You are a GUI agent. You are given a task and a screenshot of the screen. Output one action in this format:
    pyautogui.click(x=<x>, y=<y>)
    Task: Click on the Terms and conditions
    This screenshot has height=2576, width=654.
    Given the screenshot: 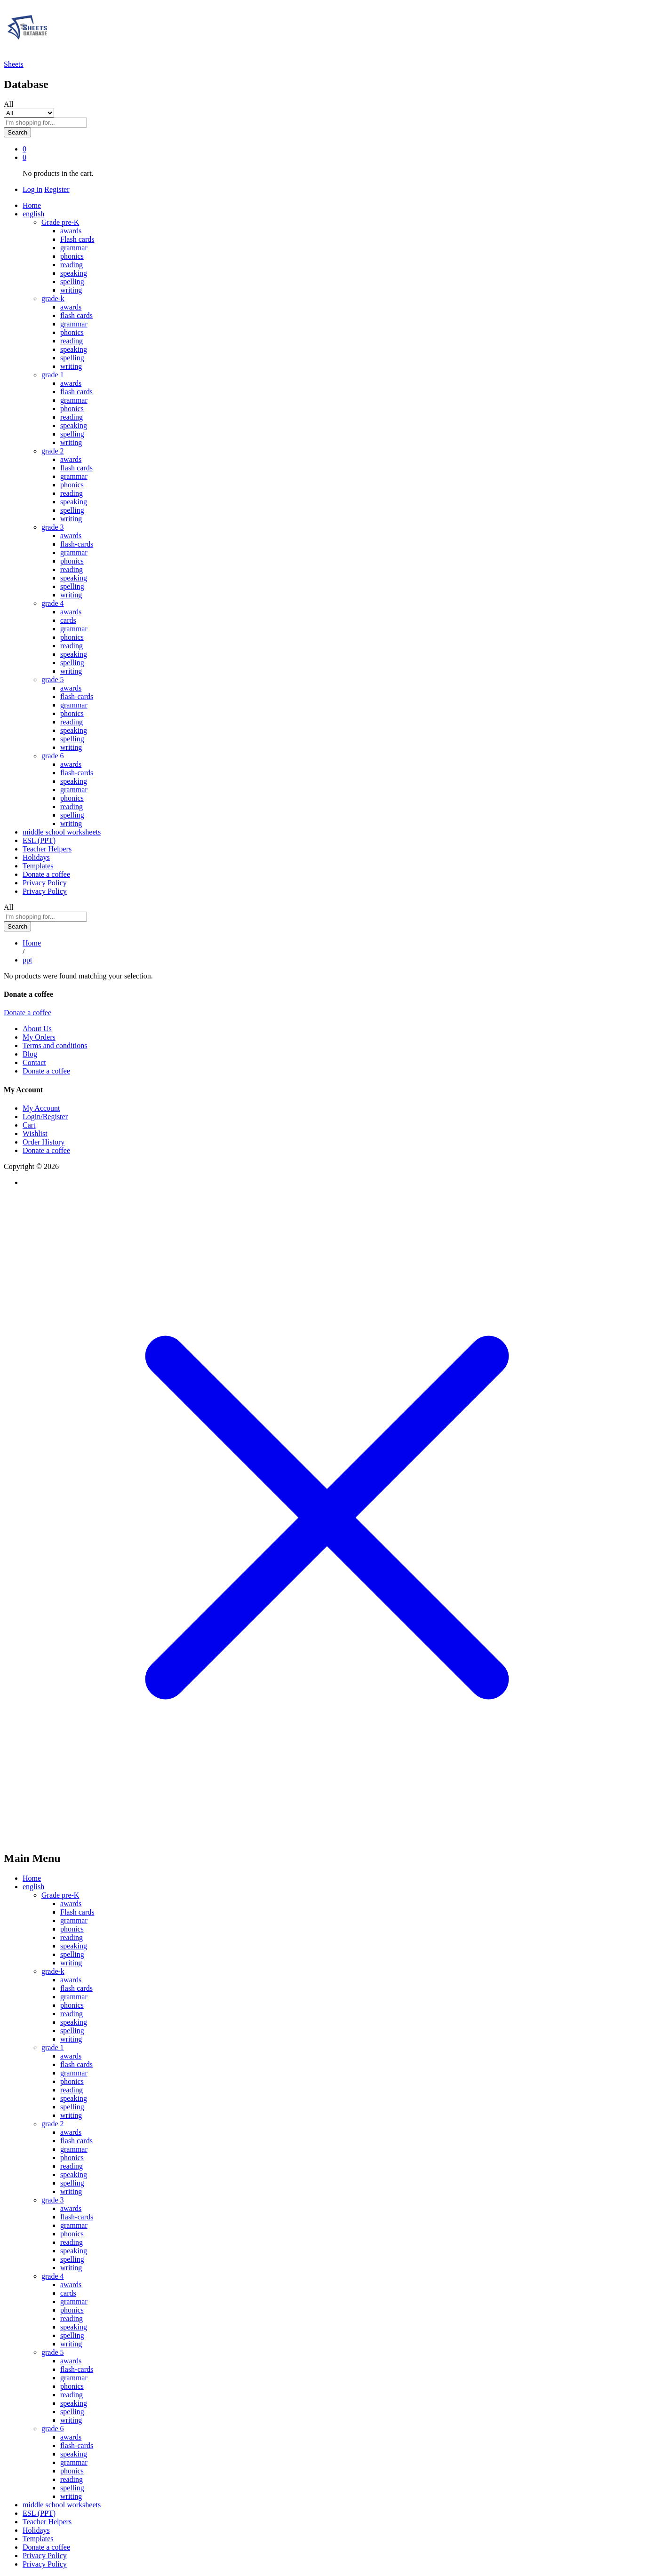 What is the action you would take?
    pyautogui.click(x=55, y=1045)
    